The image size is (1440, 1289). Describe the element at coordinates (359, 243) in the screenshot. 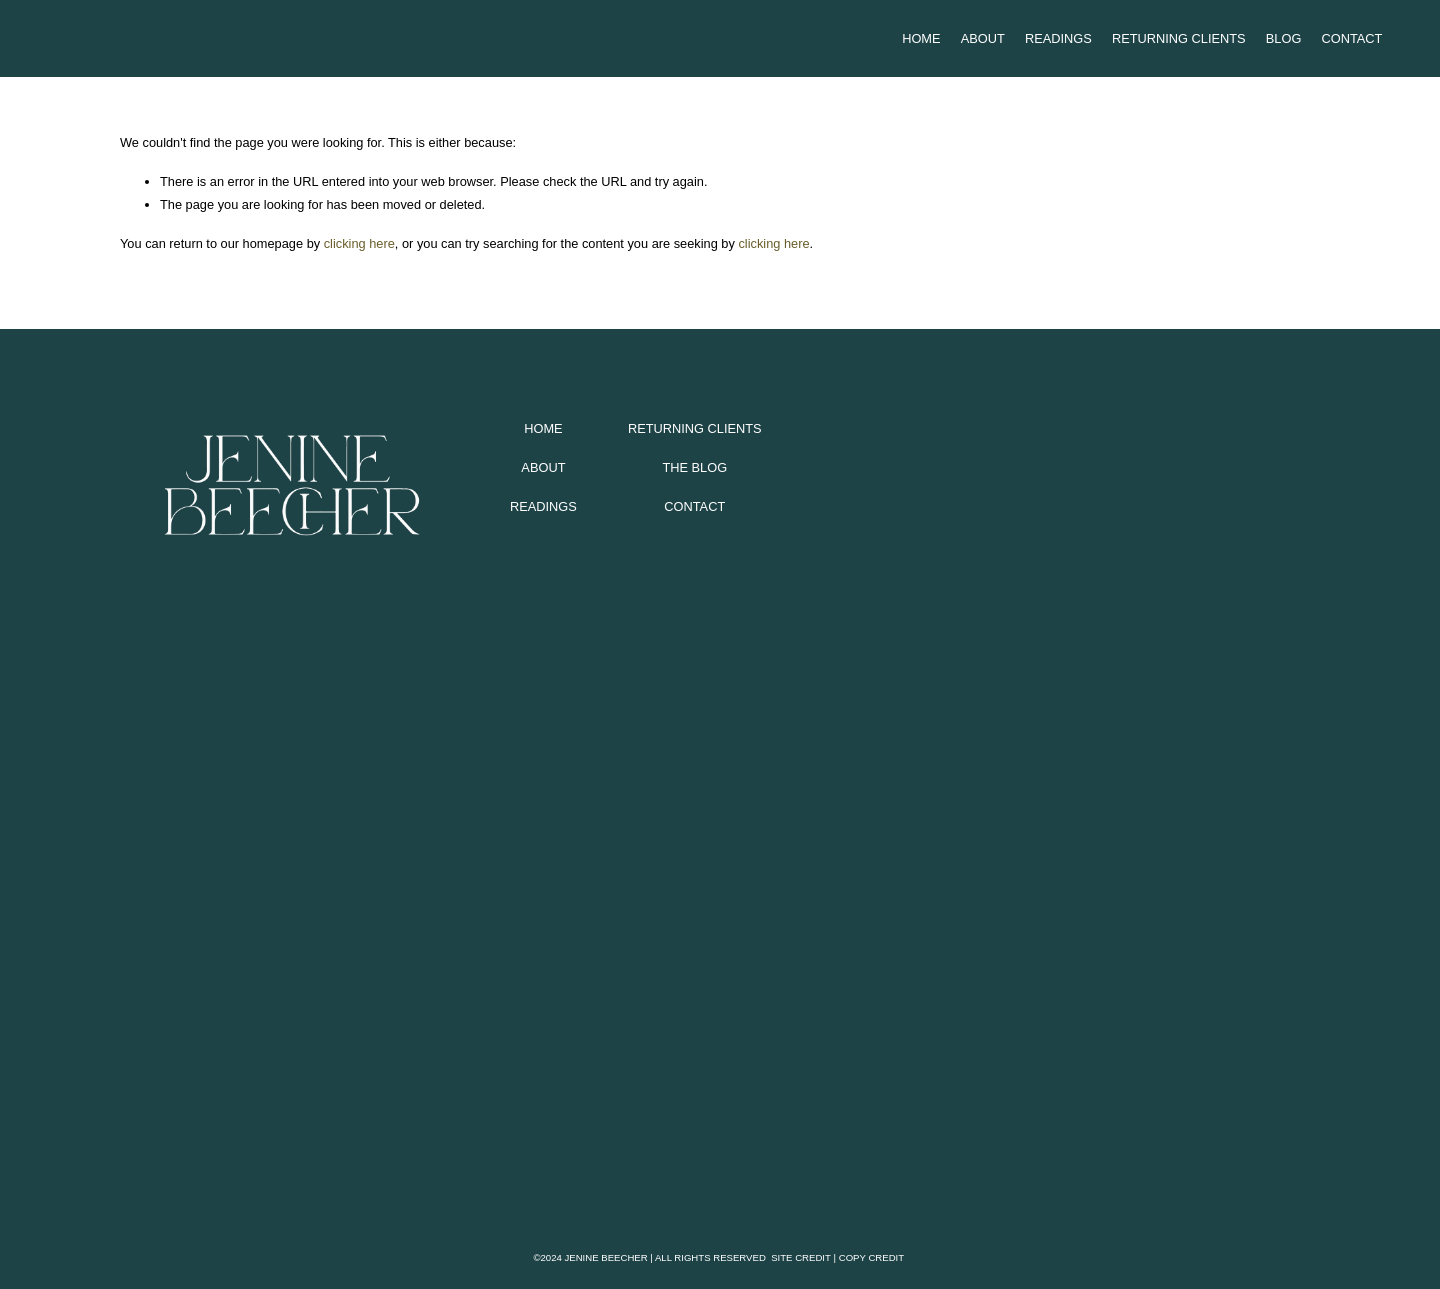

I see `clicking here` at that location.